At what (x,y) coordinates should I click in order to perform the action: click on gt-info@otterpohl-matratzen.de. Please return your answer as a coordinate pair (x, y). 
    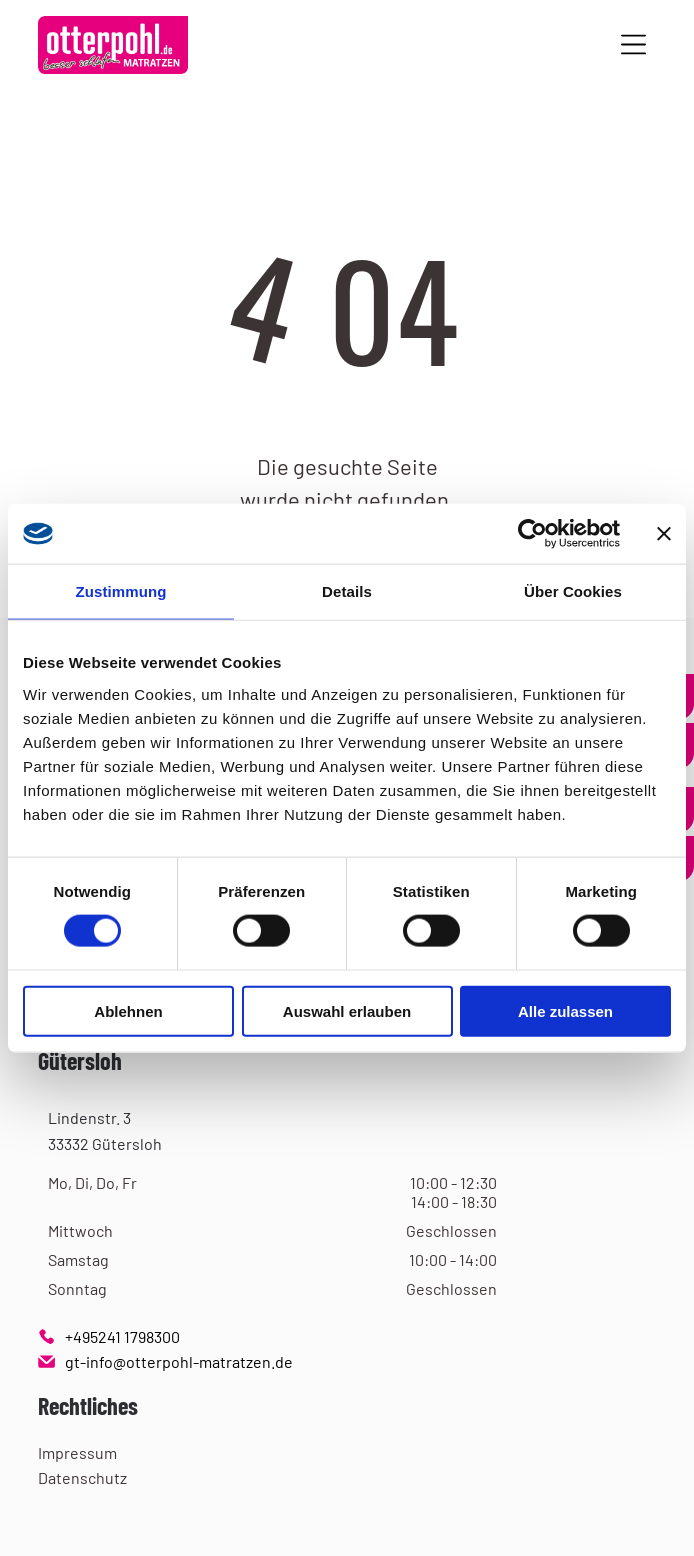
    Looking at the image, I should click on (179, 1361).